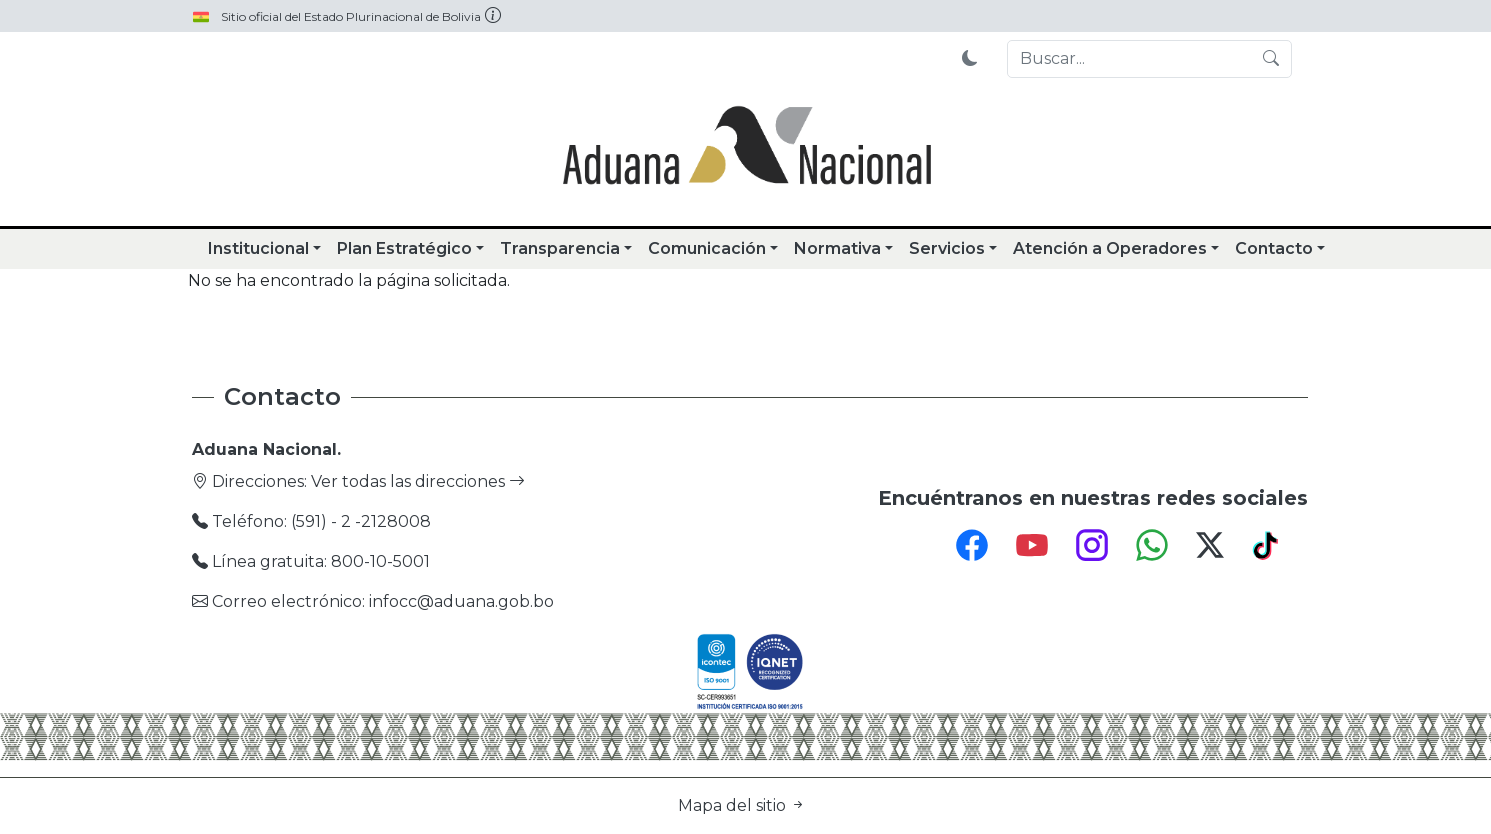  I want to click on Institucional, so click(258, 248).